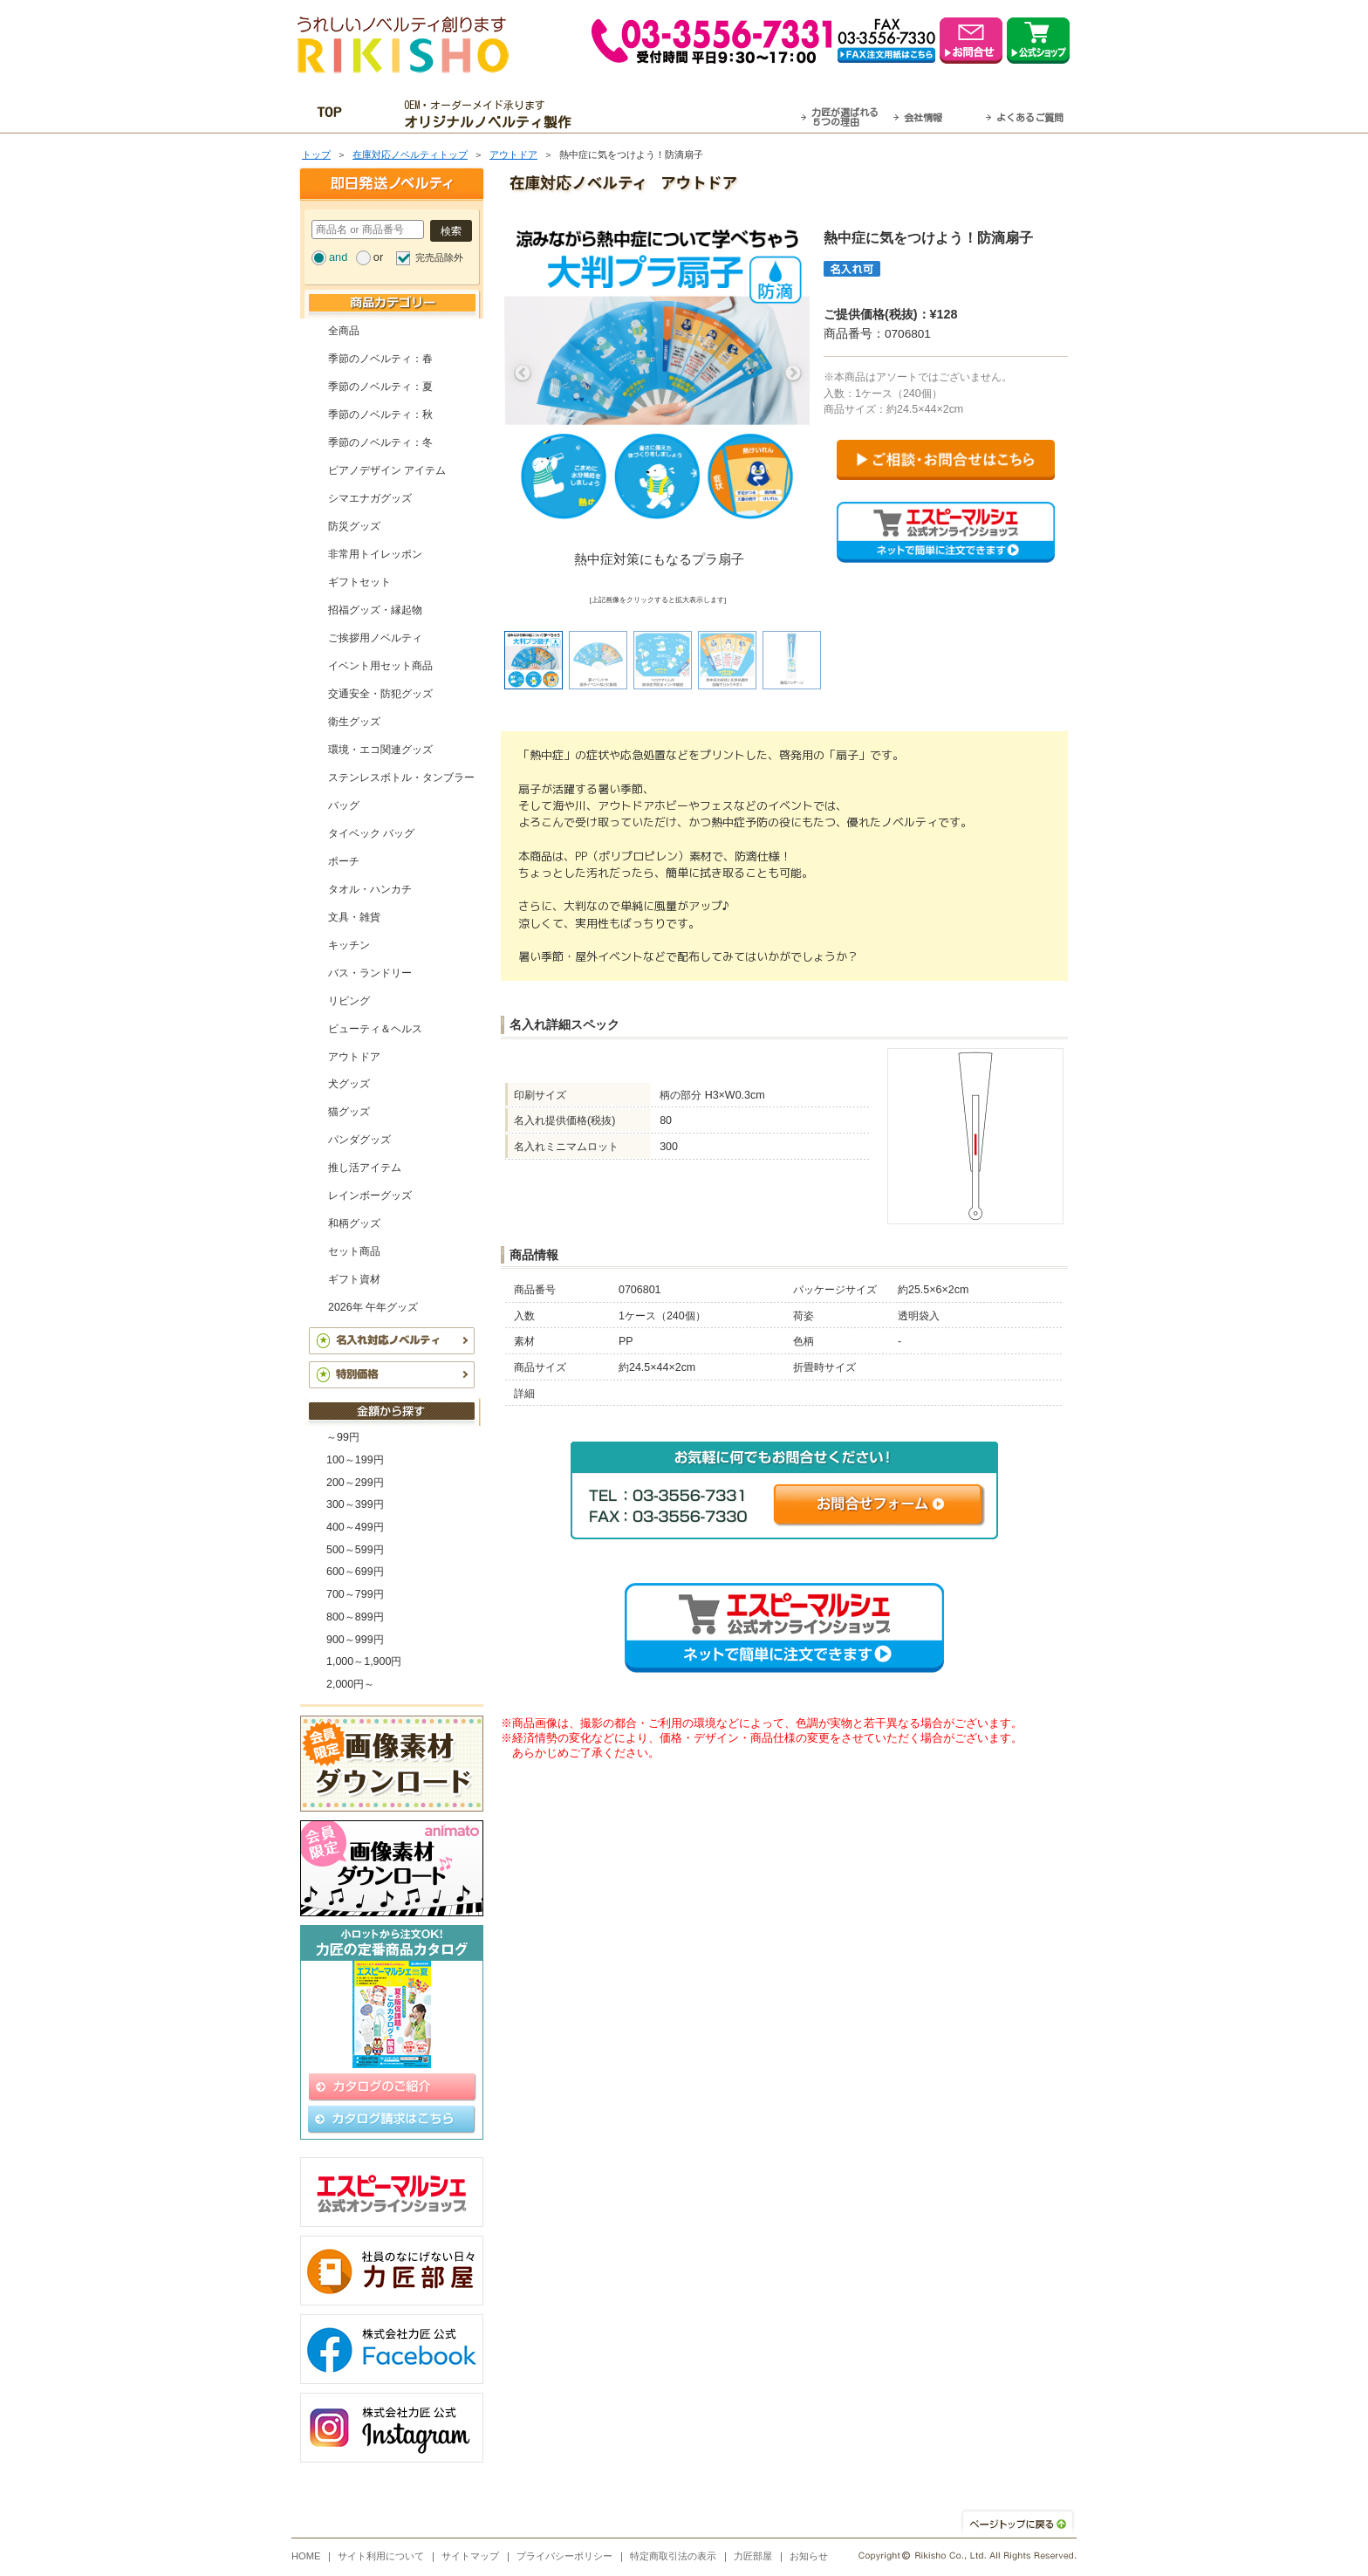 Image resolution: width=1368 pixels, height=2576 pixels. I want to click on 在庫対応ノベルティトップ, so click(410, 154).